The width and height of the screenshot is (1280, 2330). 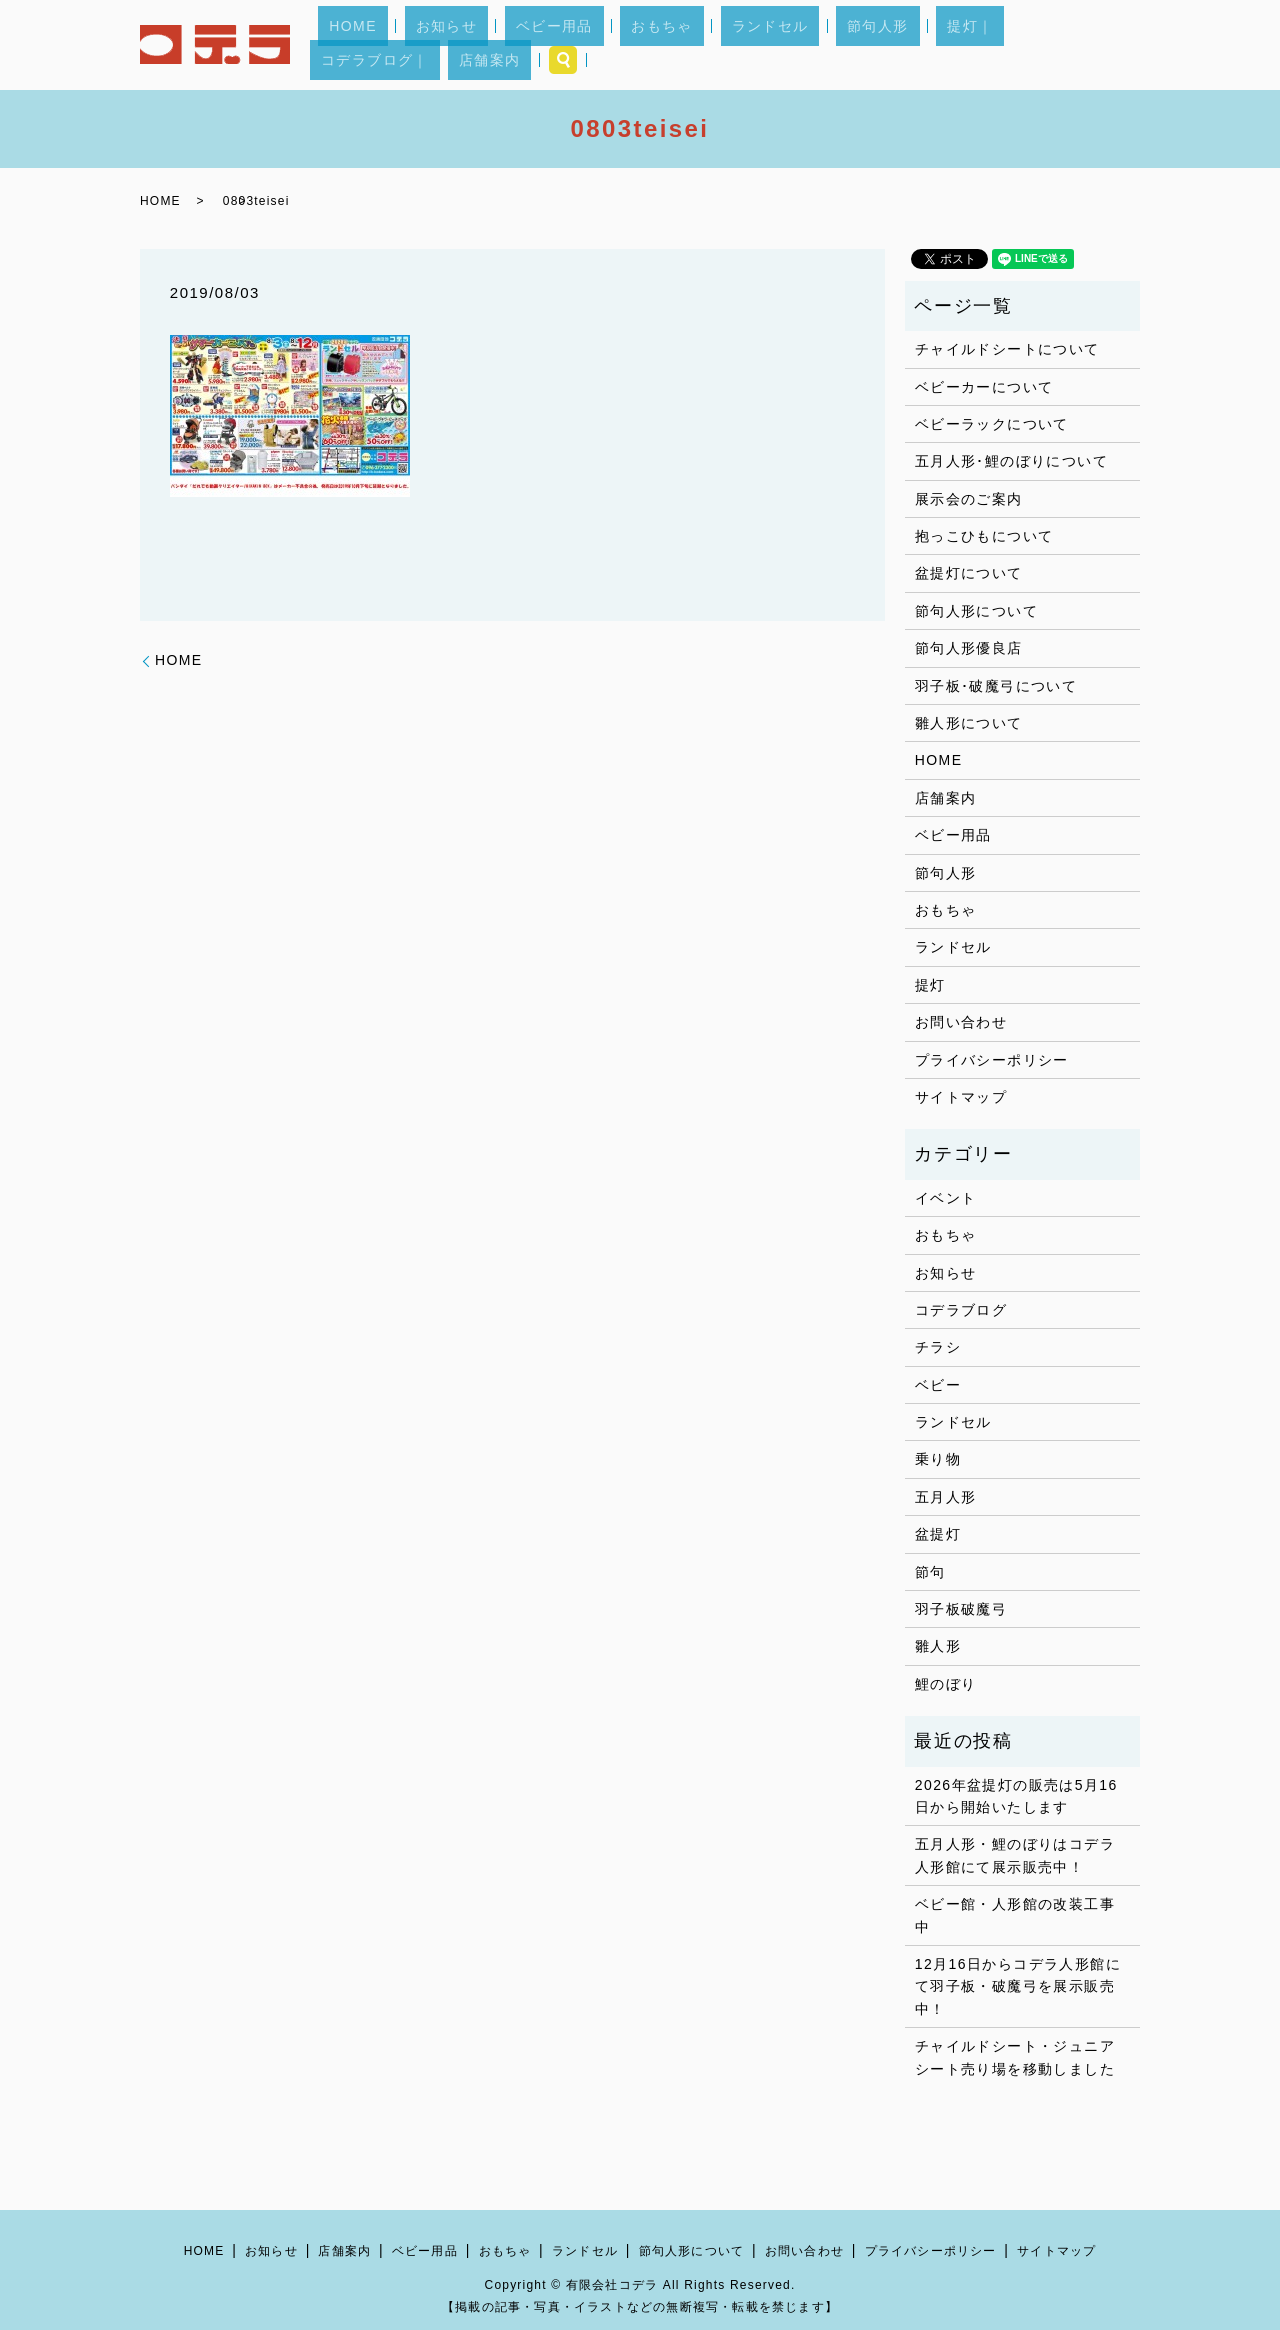 What do you see at coordinates (930, 985) in the screenshot?
I see `提灯` at bounding box center [930, 985].